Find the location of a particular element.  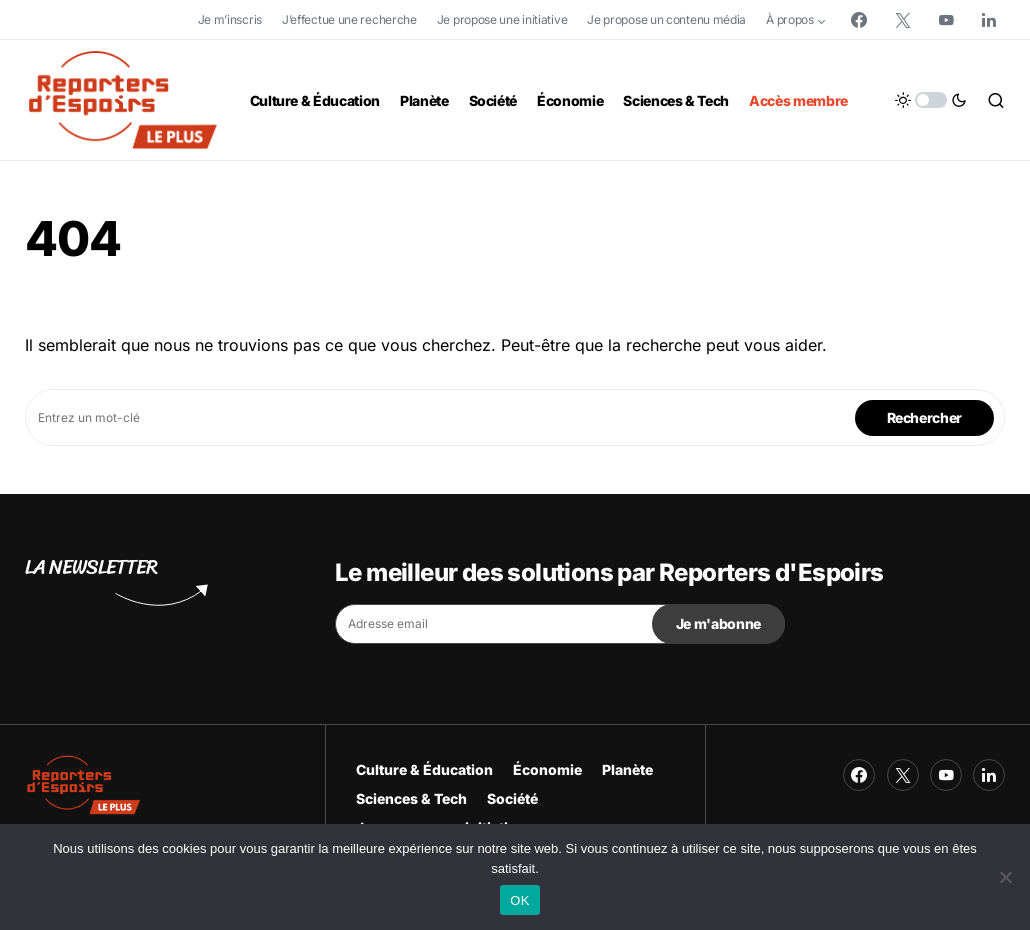

J’effectue une recherche is located at coordinates (349, 19).